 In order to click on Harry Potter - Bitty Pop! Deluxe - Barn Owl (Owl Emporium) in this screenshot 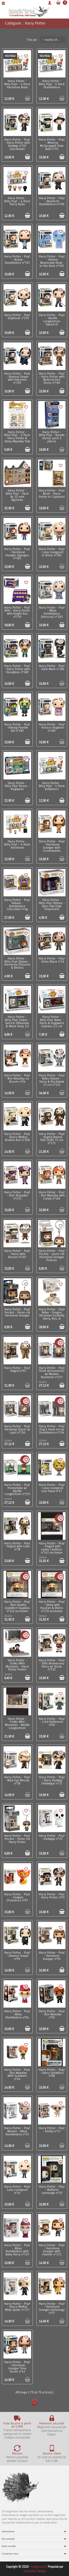, I will do `click(52, 904)`.